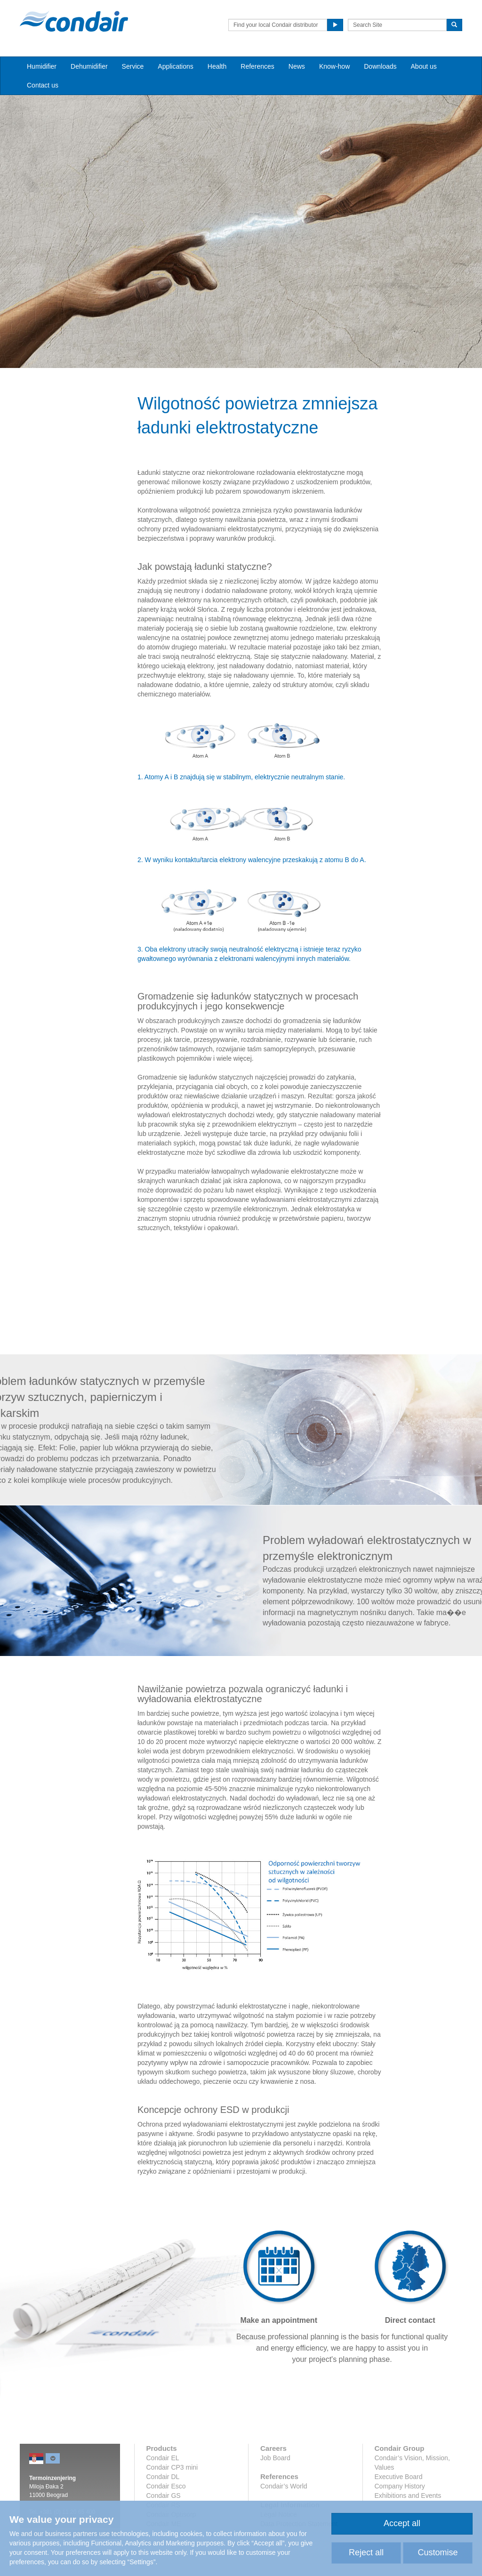 Image resolution: width=482 pixels, height=2576 pixels. I want to click on Downloads, so click(380, 66).